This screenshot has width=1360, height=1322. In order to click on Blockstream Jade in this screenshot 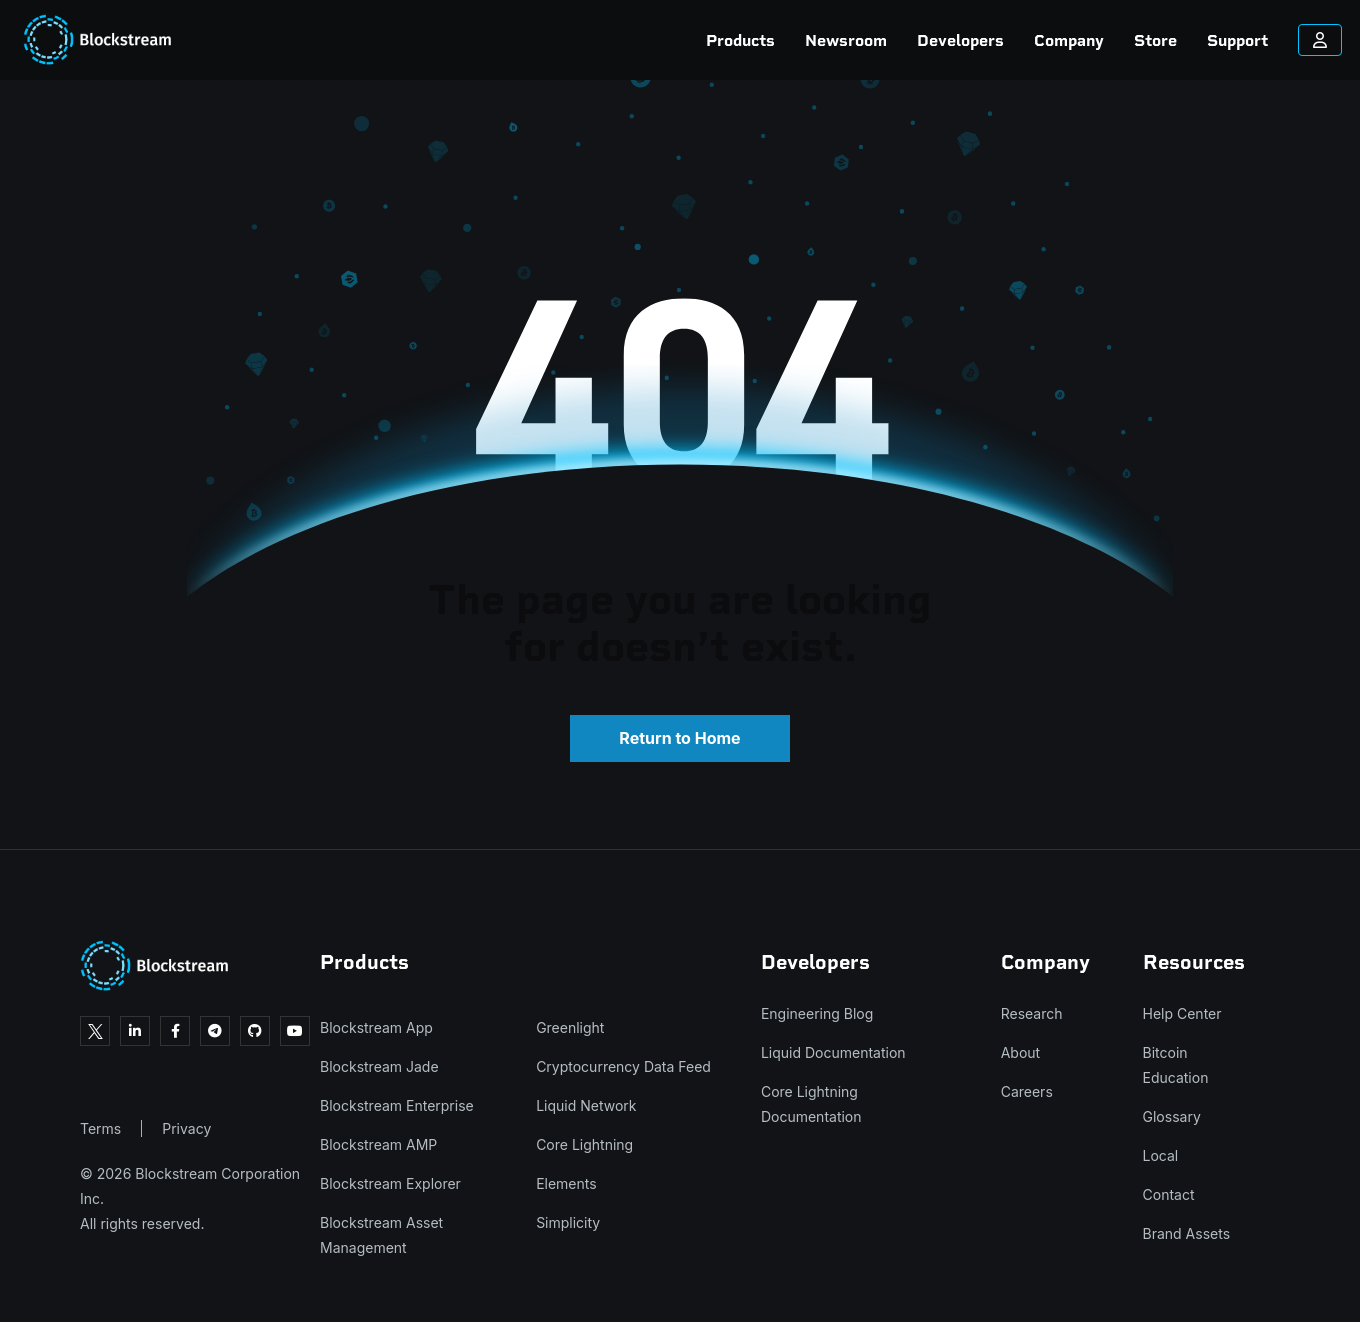, I will do `click(379, 1066)`.